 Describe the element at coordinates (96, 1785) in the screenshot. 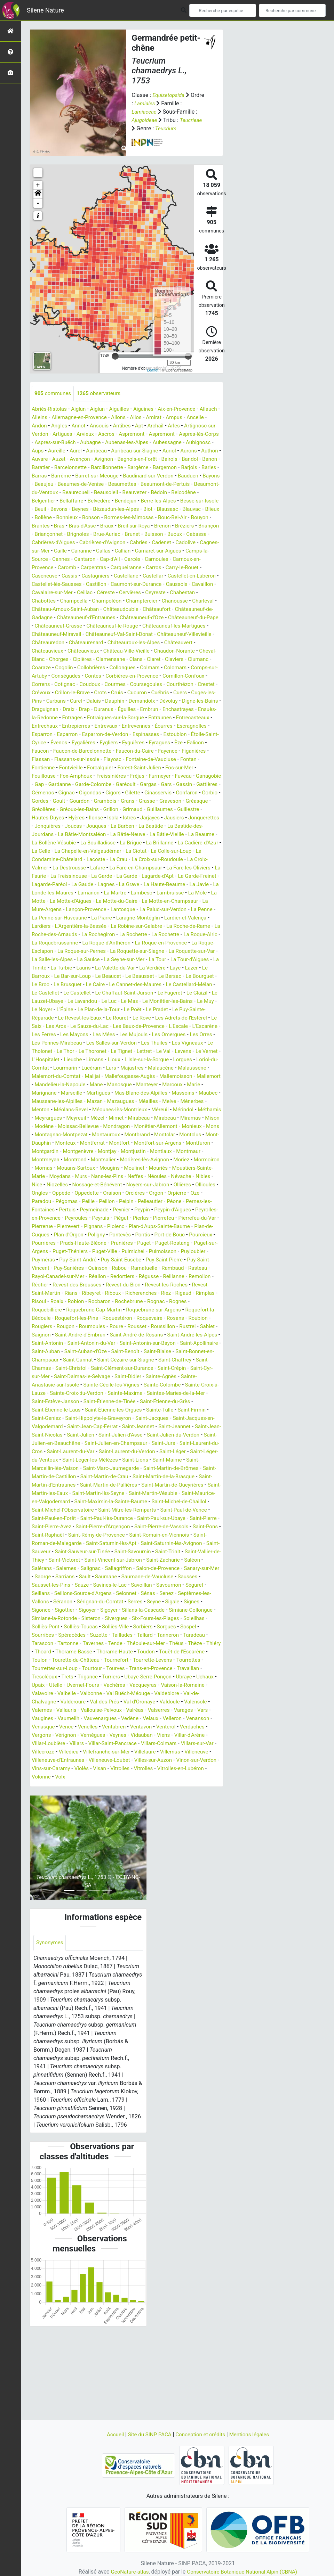

I see `Valdoule` at that location.